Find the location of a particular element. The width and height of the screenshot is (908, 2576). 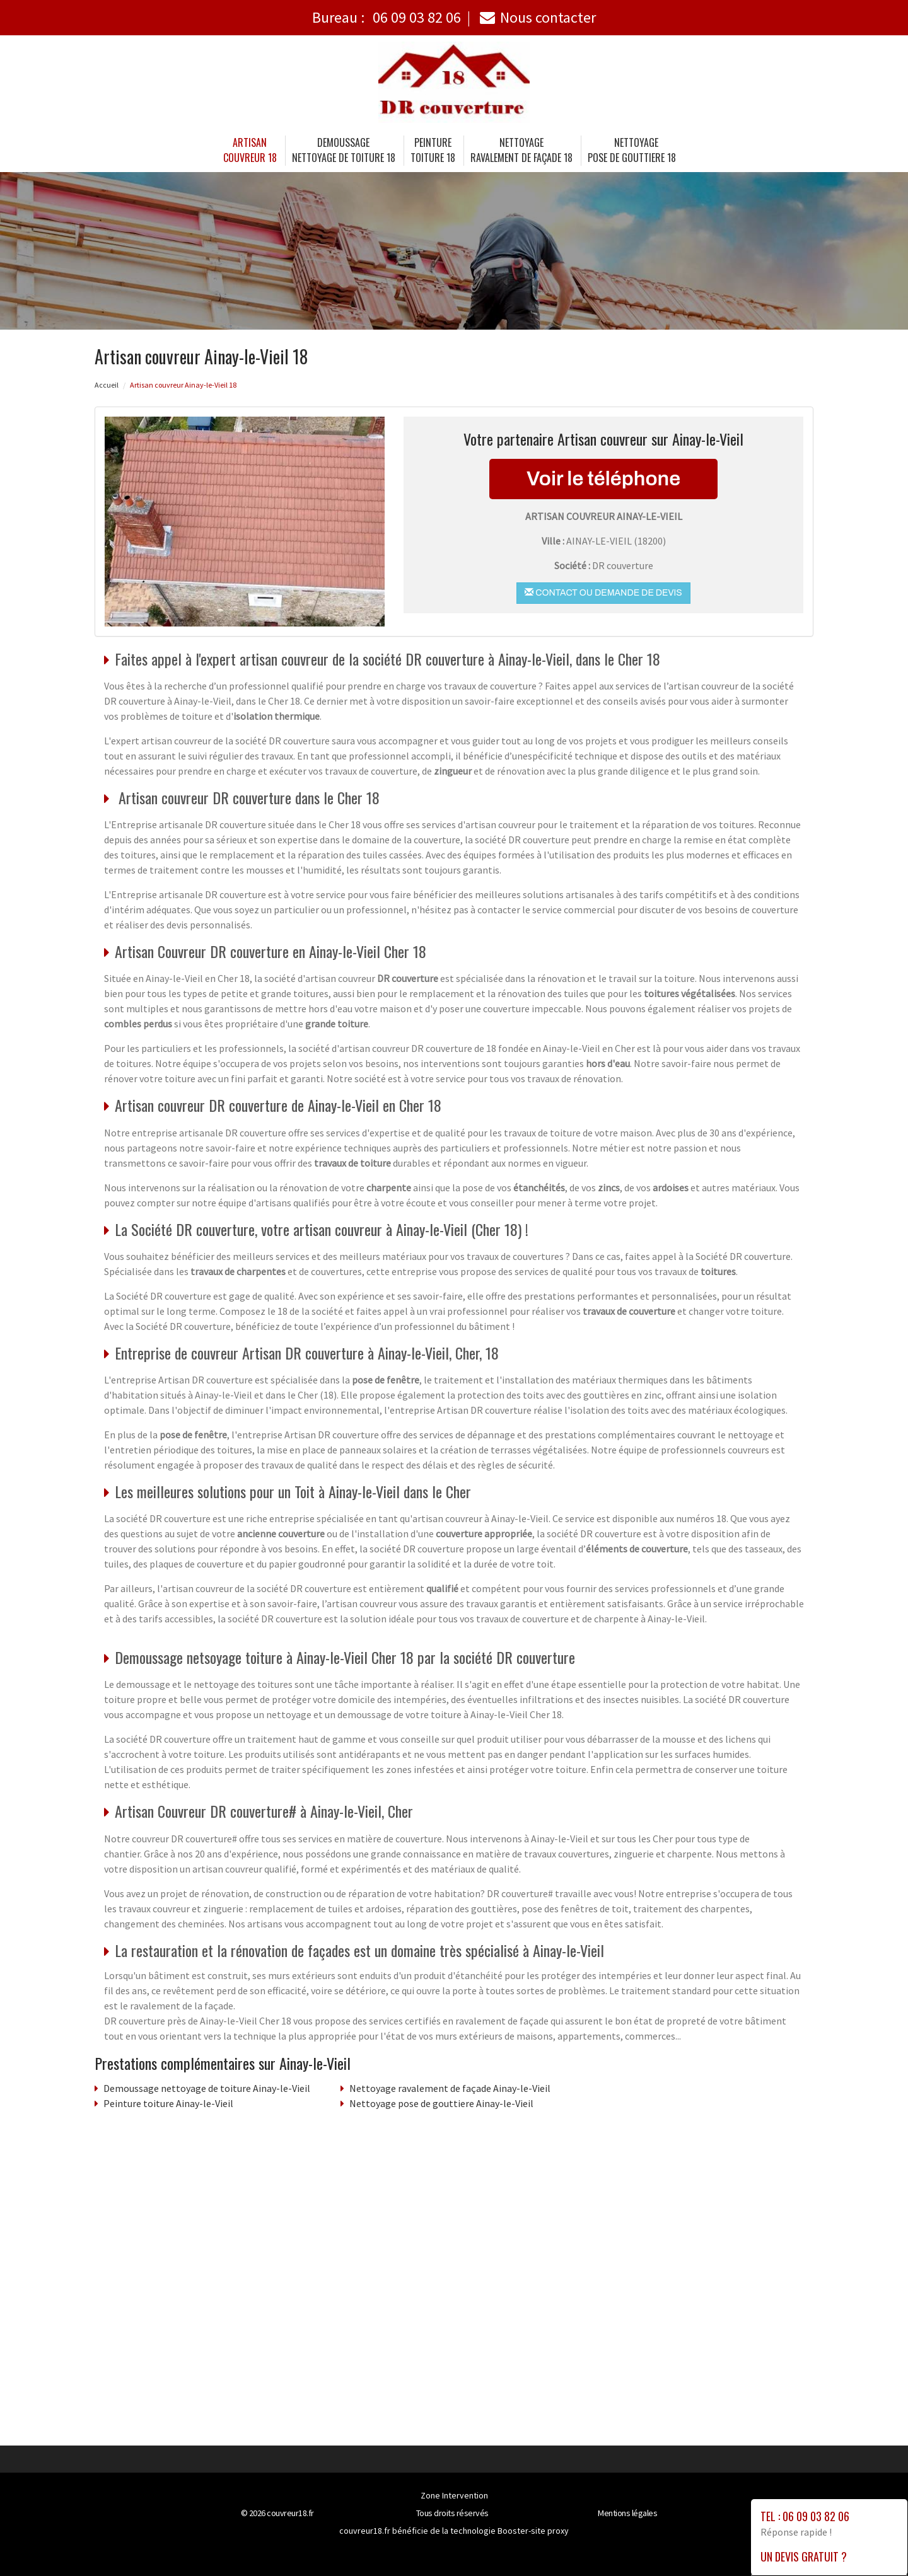

Mentions légales is located at coordinates (627, 2513).